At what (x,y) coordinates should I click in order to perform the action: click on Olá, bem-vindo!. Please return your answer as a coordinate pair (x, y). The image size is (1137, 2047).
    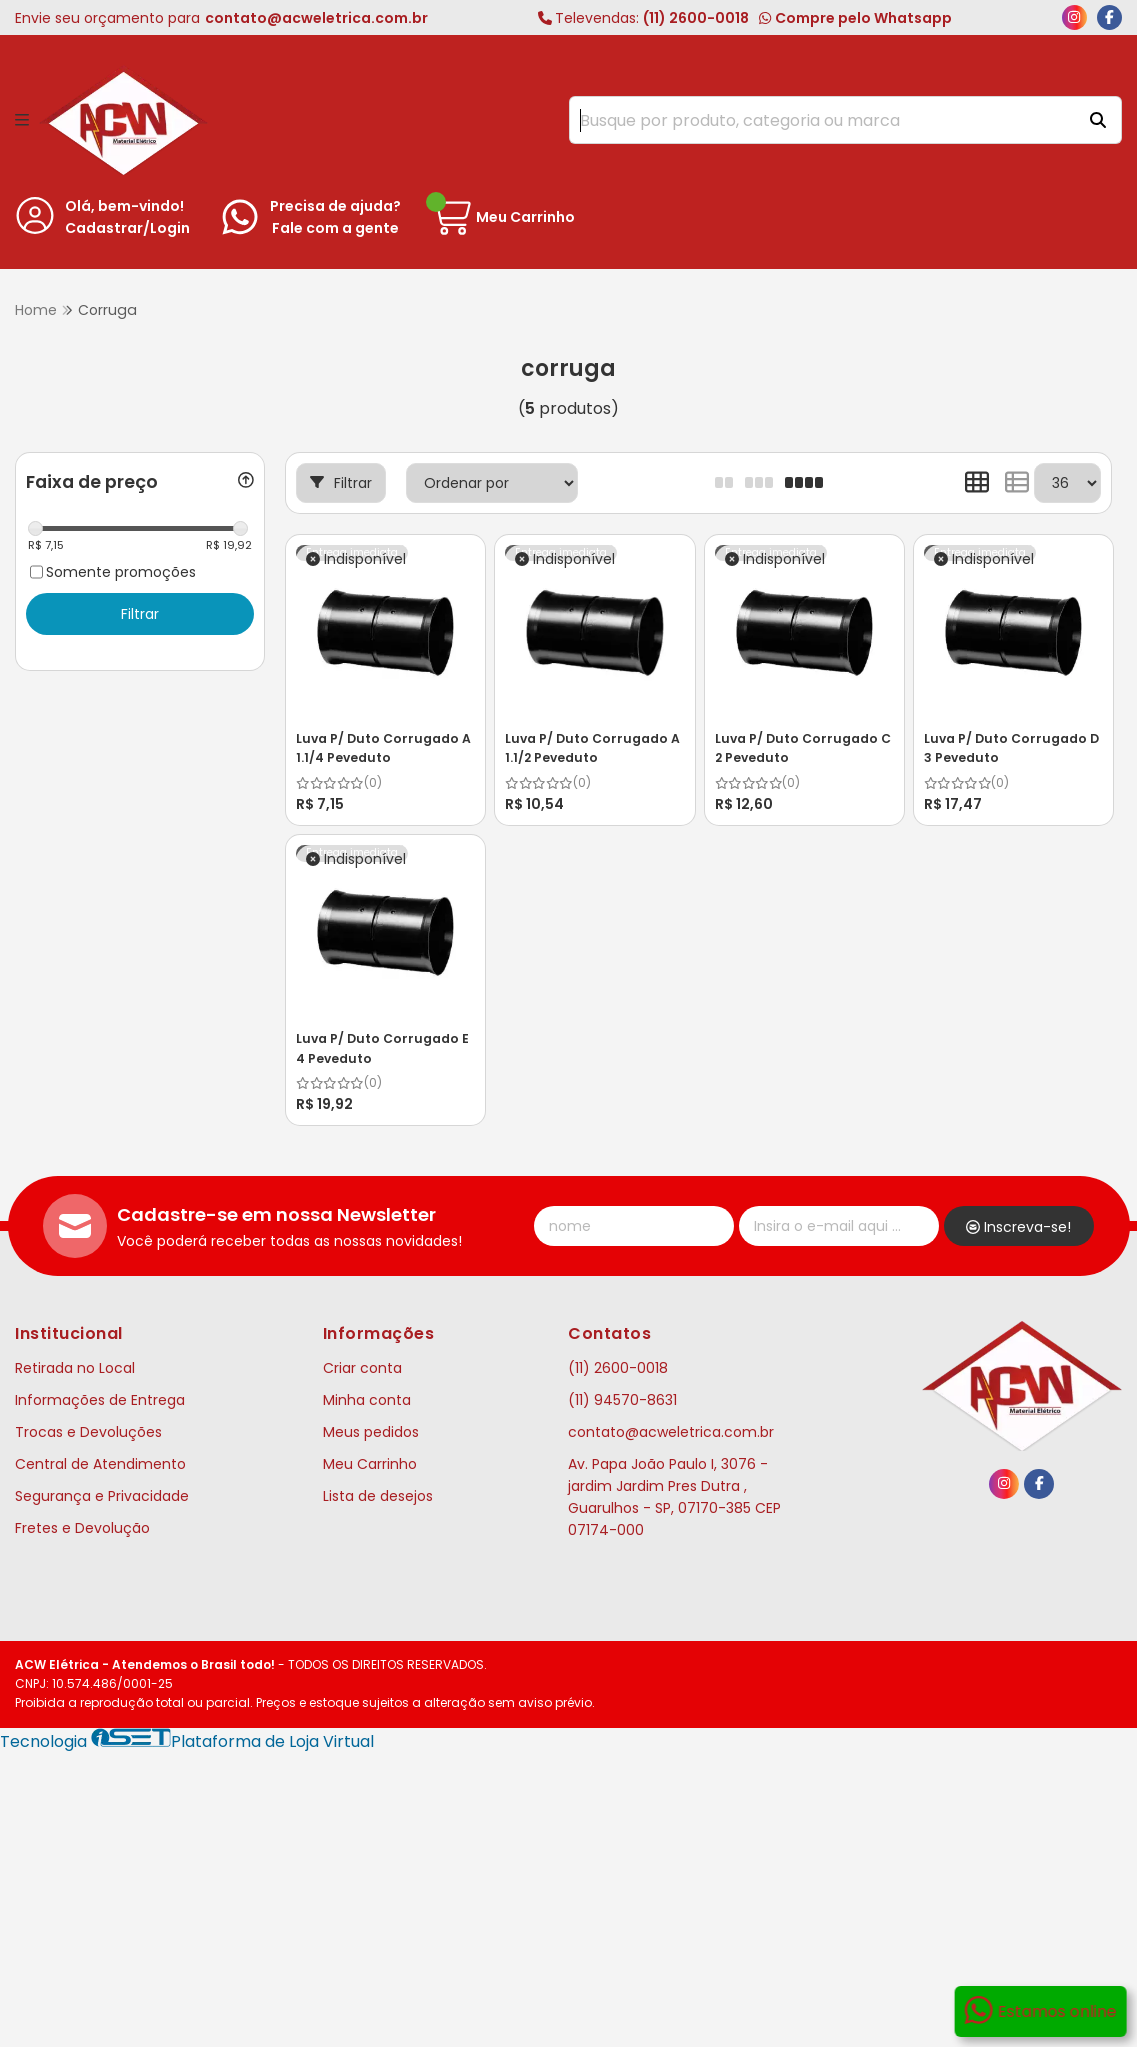
    Looking at the image, I should click on (124, 206).